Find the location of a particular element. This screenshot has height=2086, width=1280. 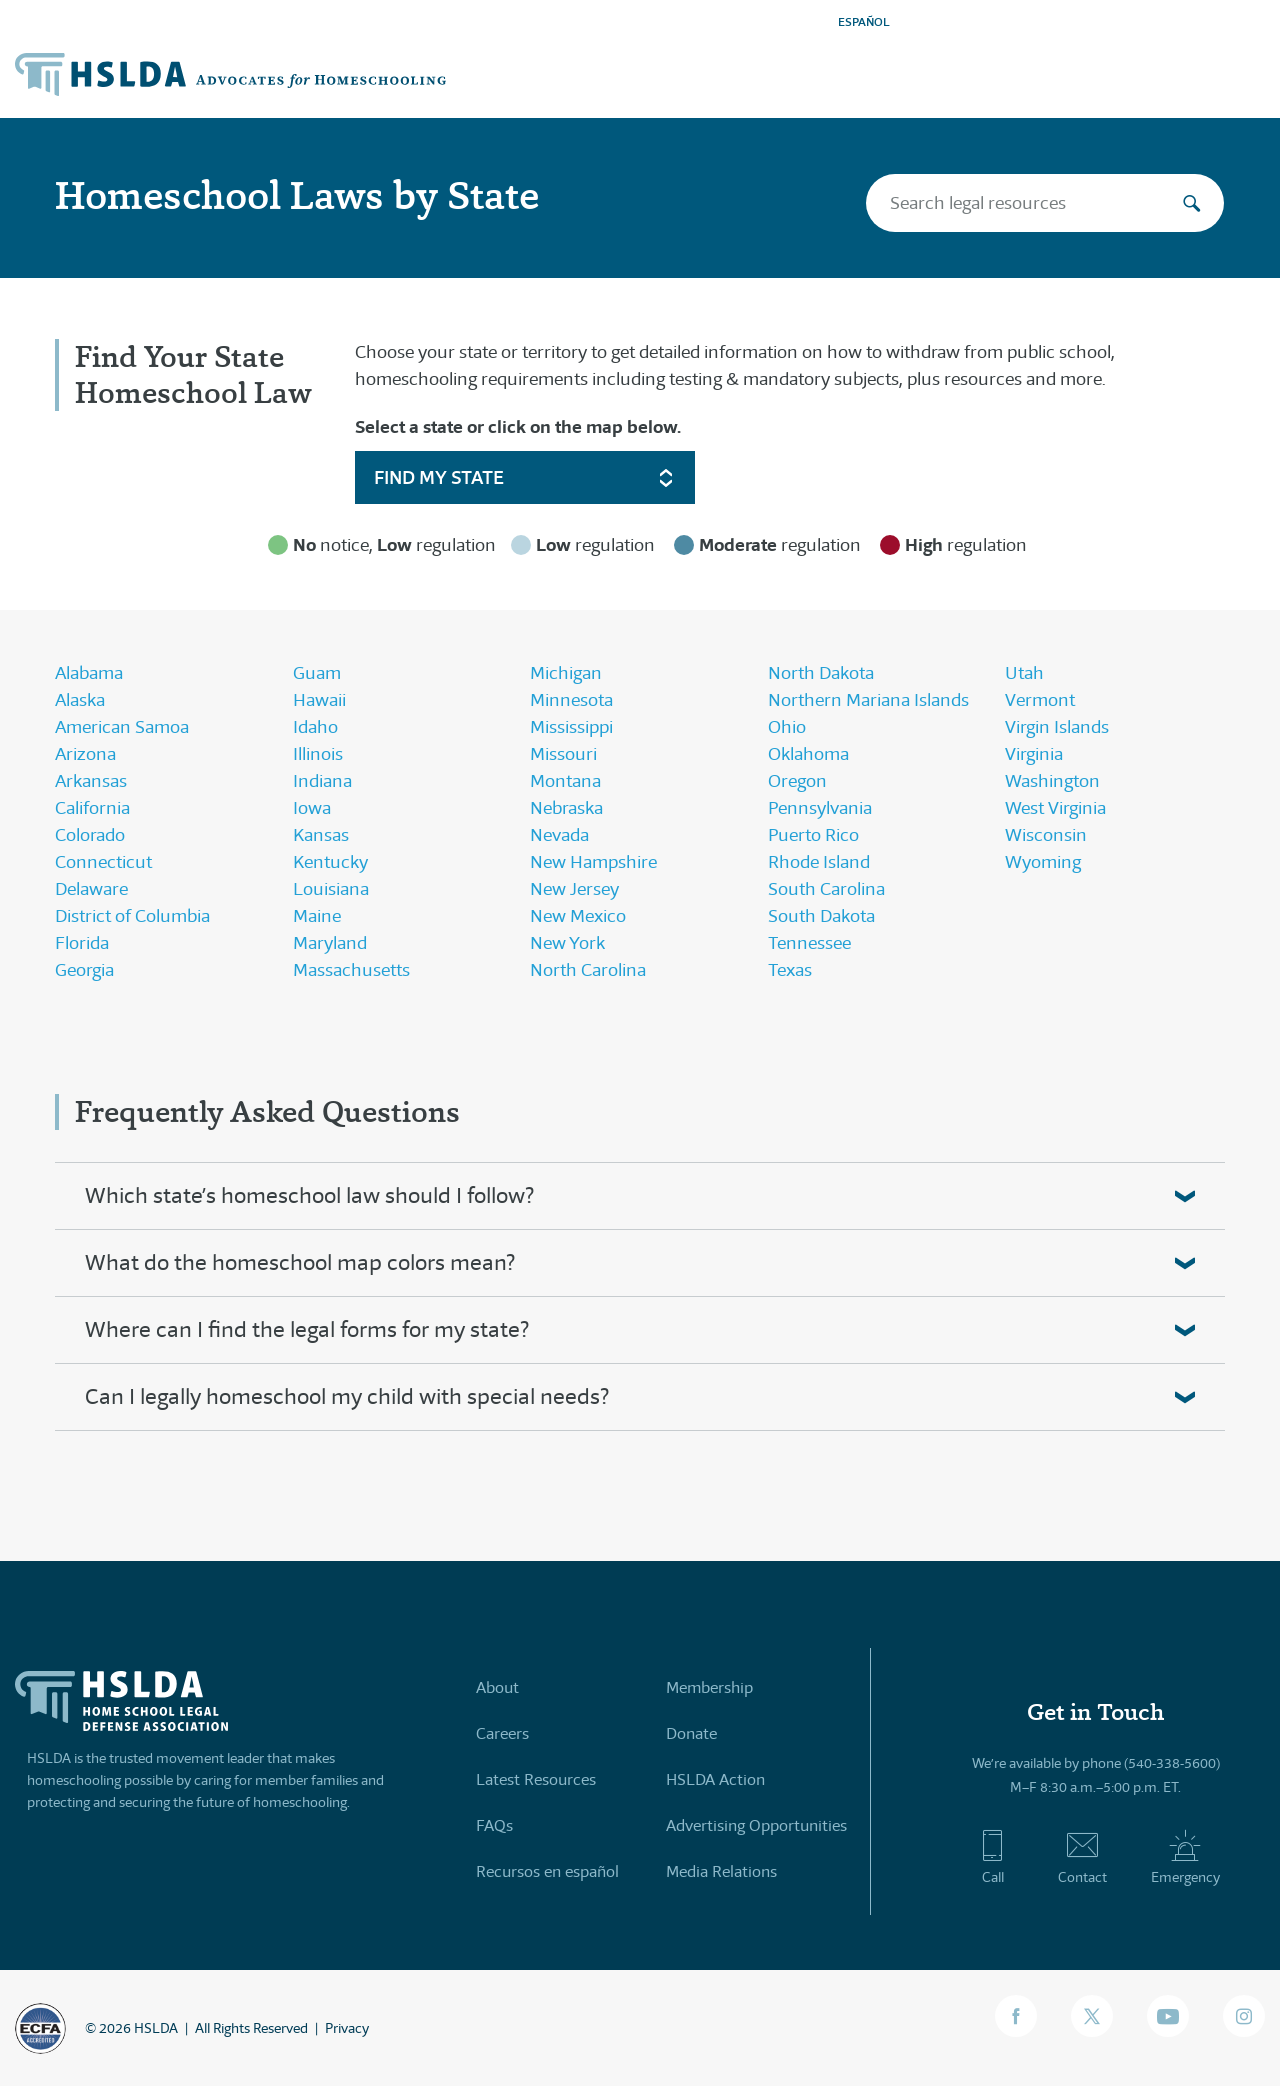

Kansas is located at coordinates (321, 835).